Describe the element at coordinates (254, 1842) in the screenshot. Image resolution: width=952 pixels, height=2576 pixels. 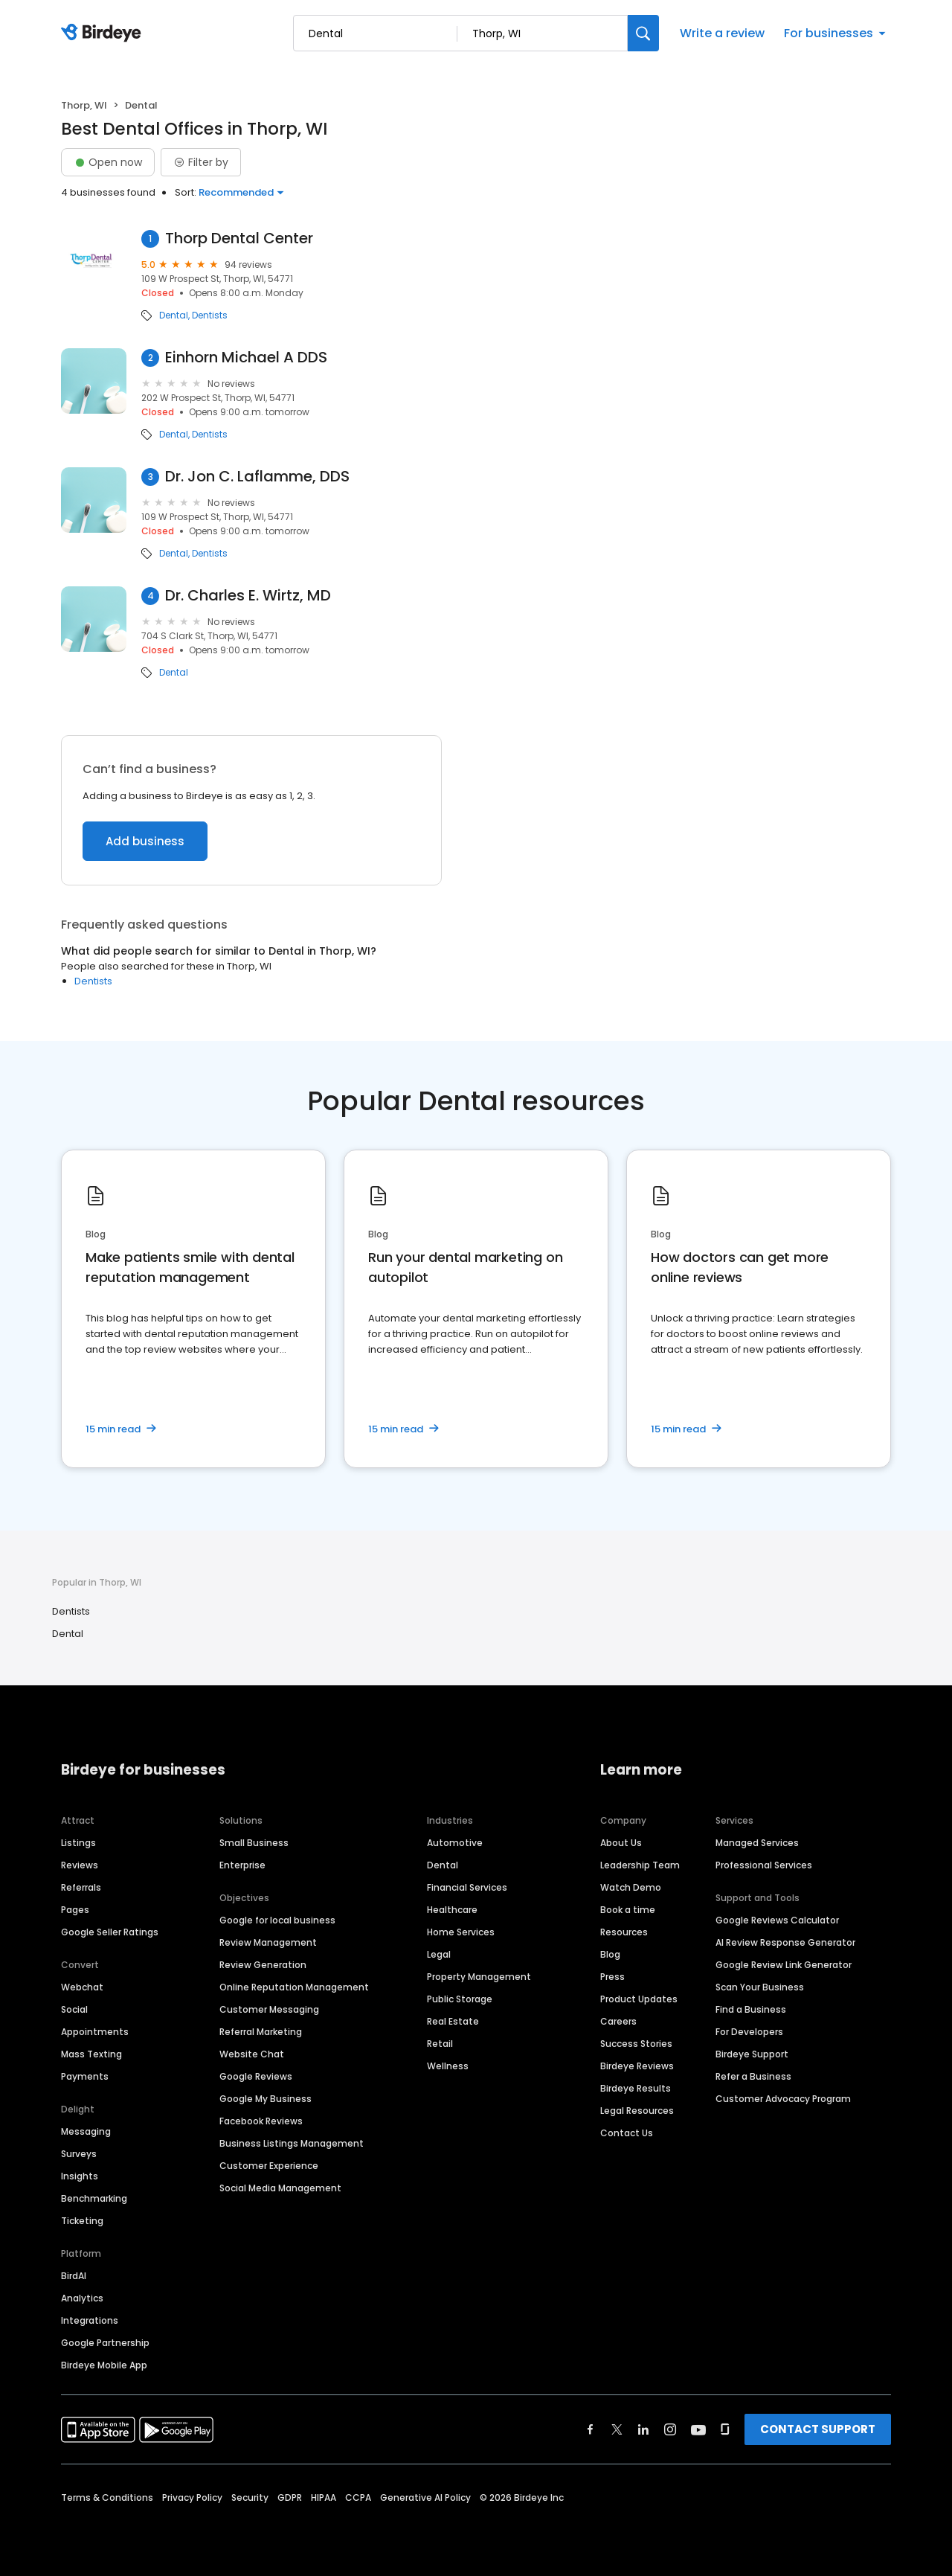
I see `Small Business` at that location.